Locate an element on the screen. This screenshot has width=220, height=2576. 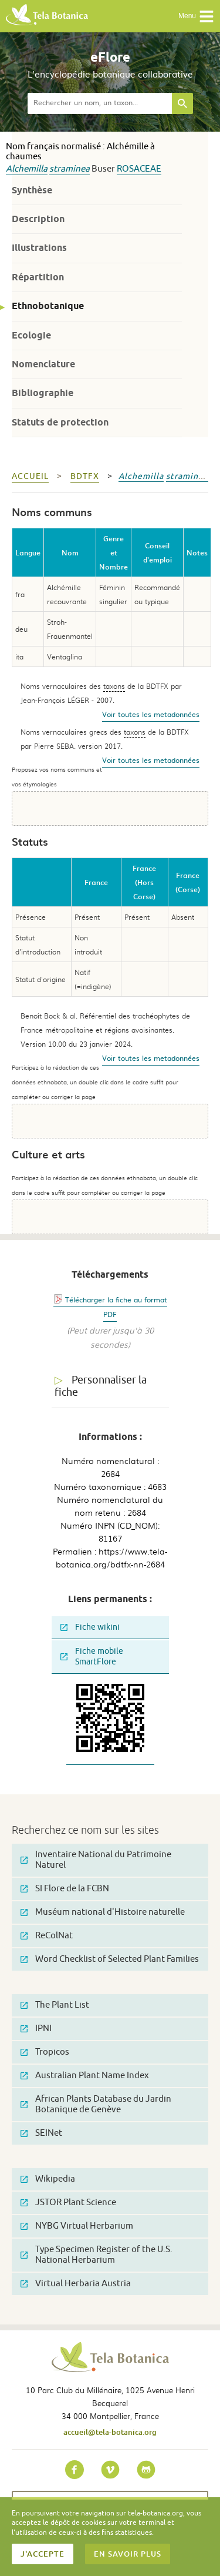
Tropicos is located at coordinates (45, 2052).